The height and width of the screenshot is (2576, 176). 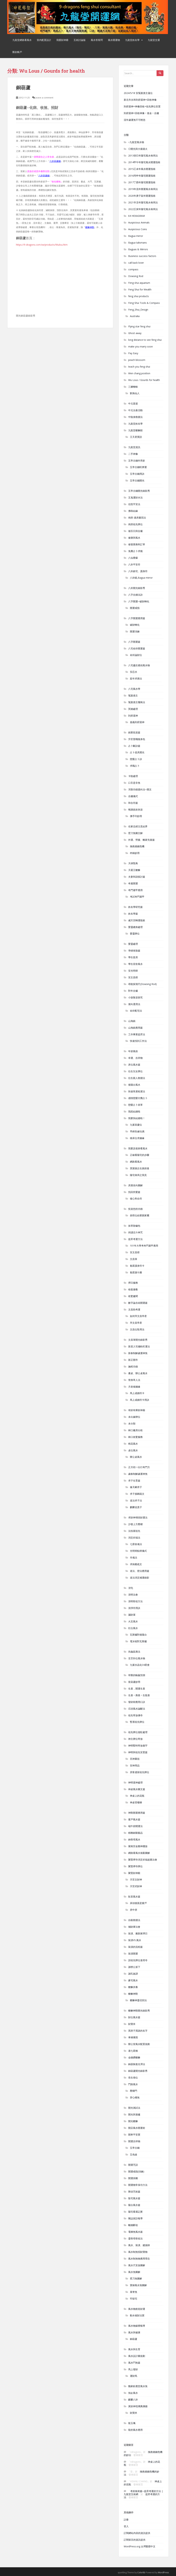 What do you see at coordinates (137, 1473) in the screenshot?
I see `歲春制解歲運神煞` at bounding box center [137, 1473].